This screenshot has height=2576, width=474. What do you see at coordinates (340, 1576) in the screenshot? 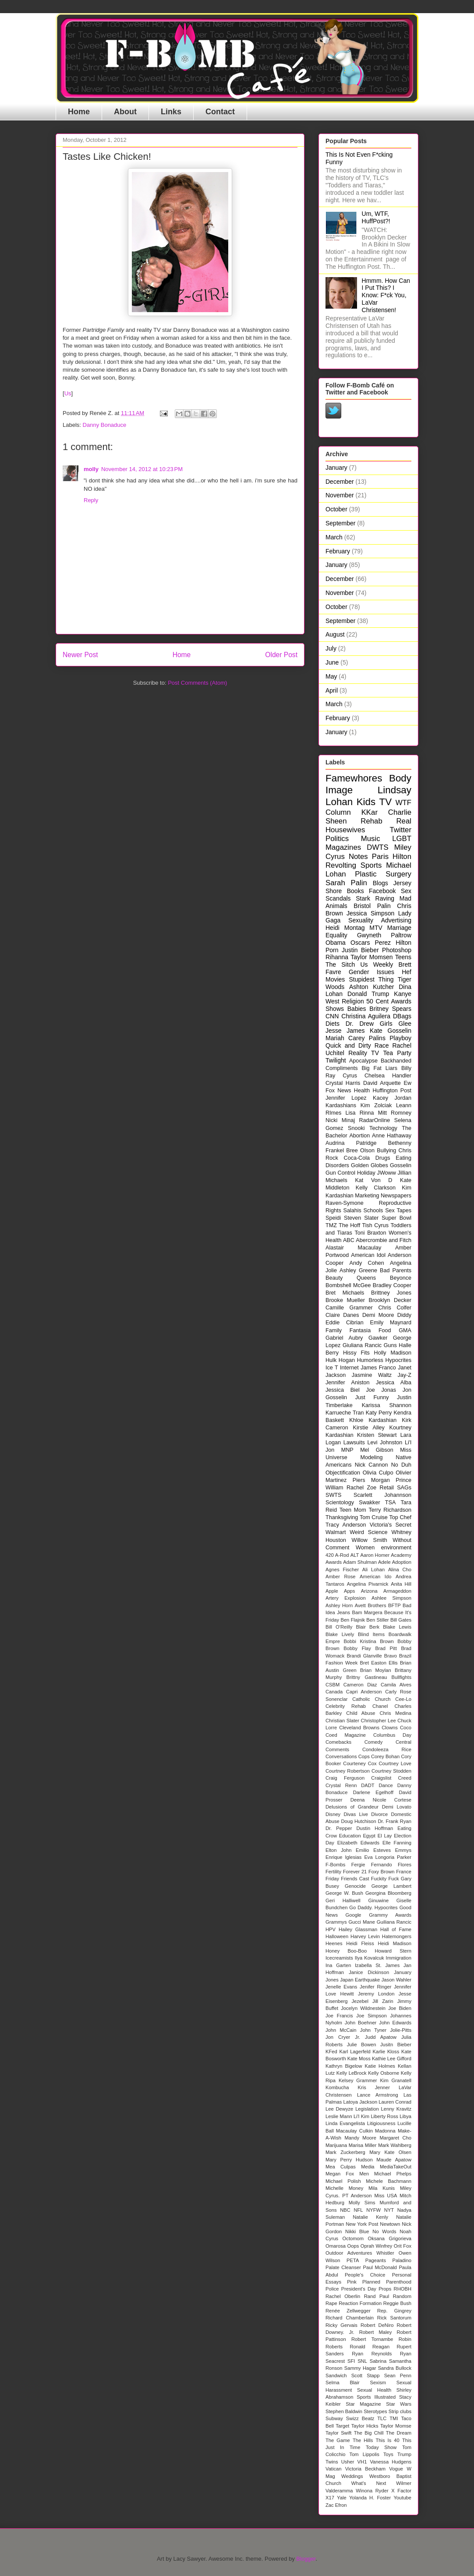
I see `Amber Rose` at bounding box center [340, 1576].